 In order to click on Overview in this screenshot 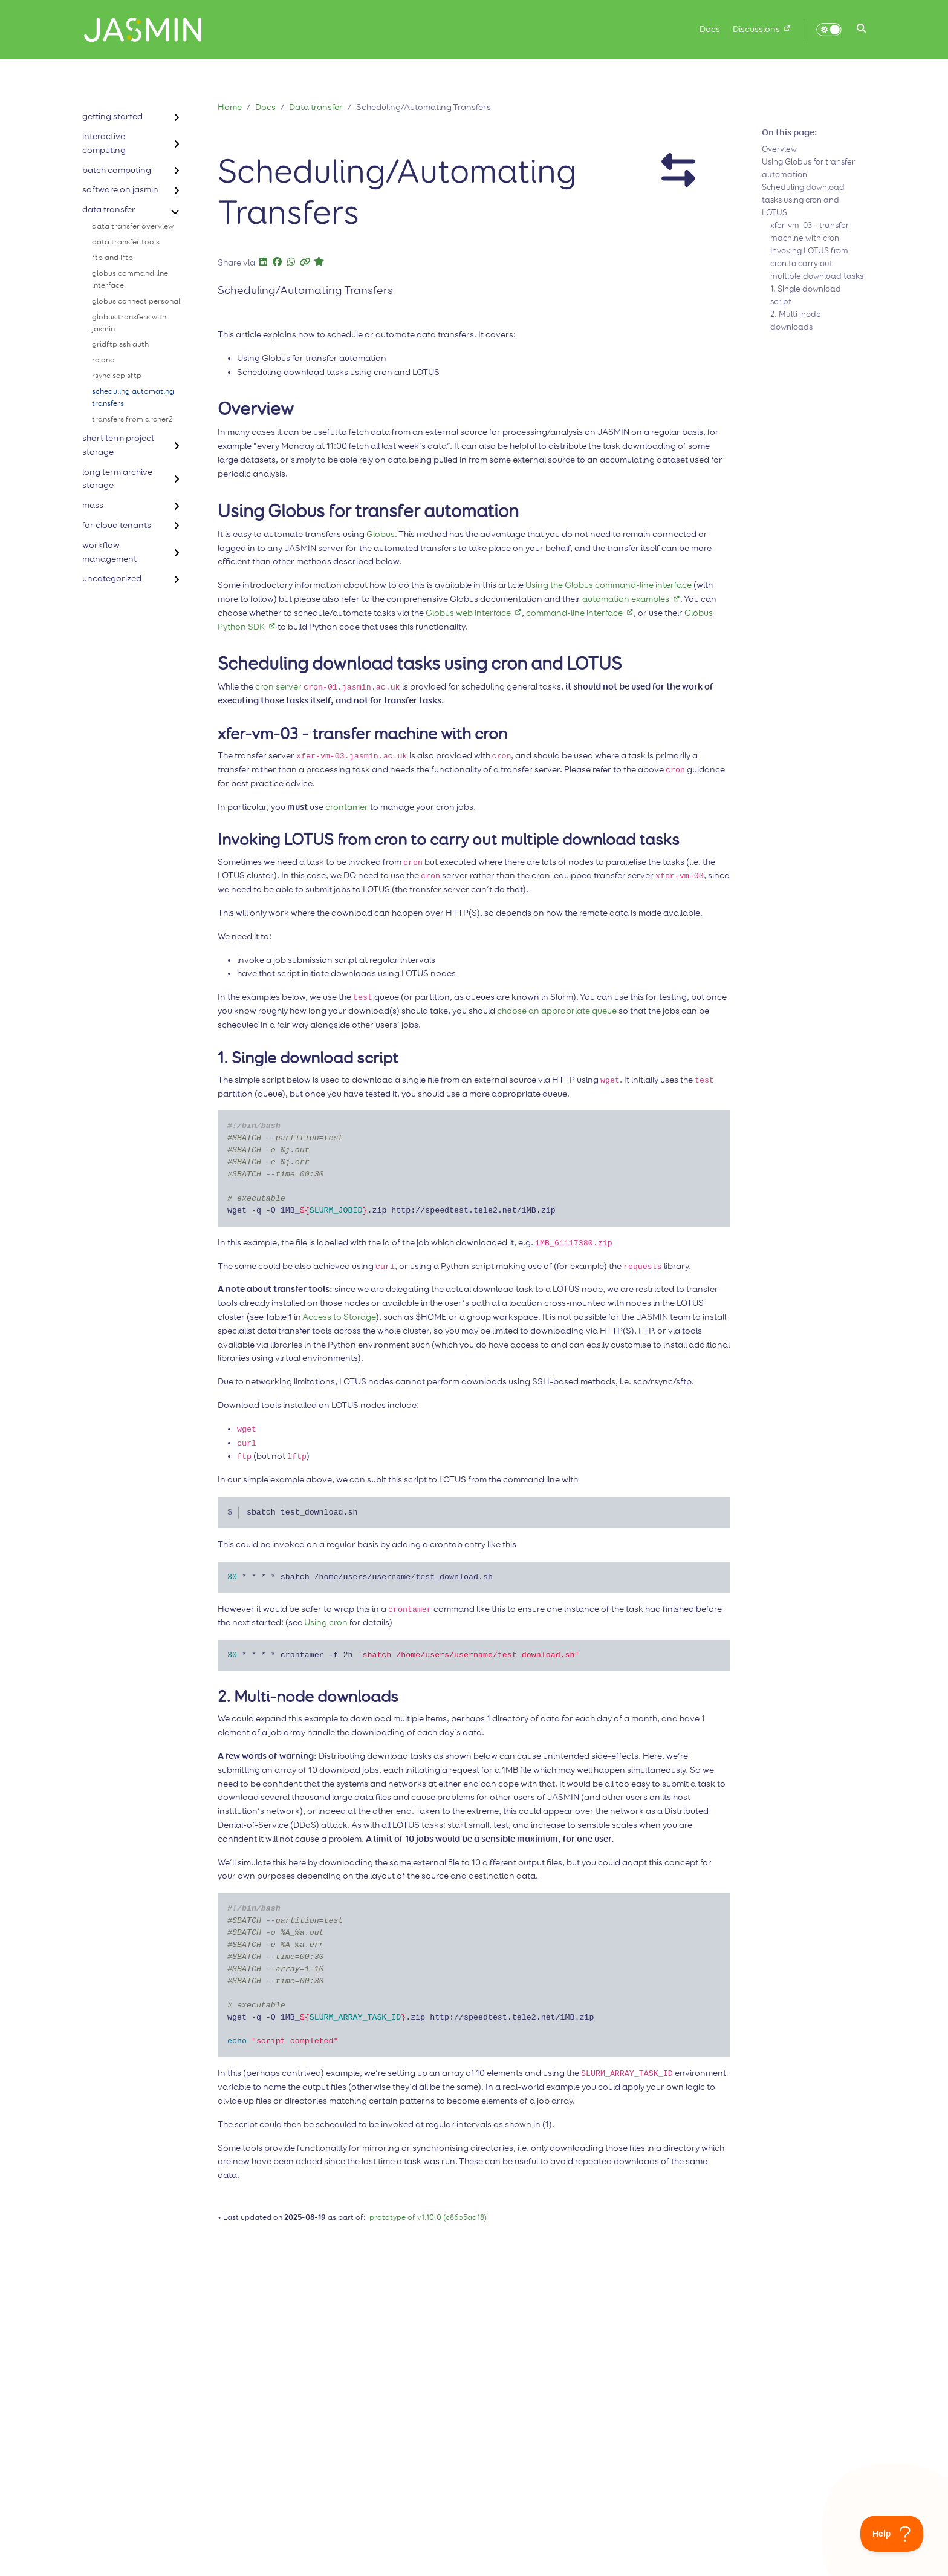, I will do `click(779, 149)`.